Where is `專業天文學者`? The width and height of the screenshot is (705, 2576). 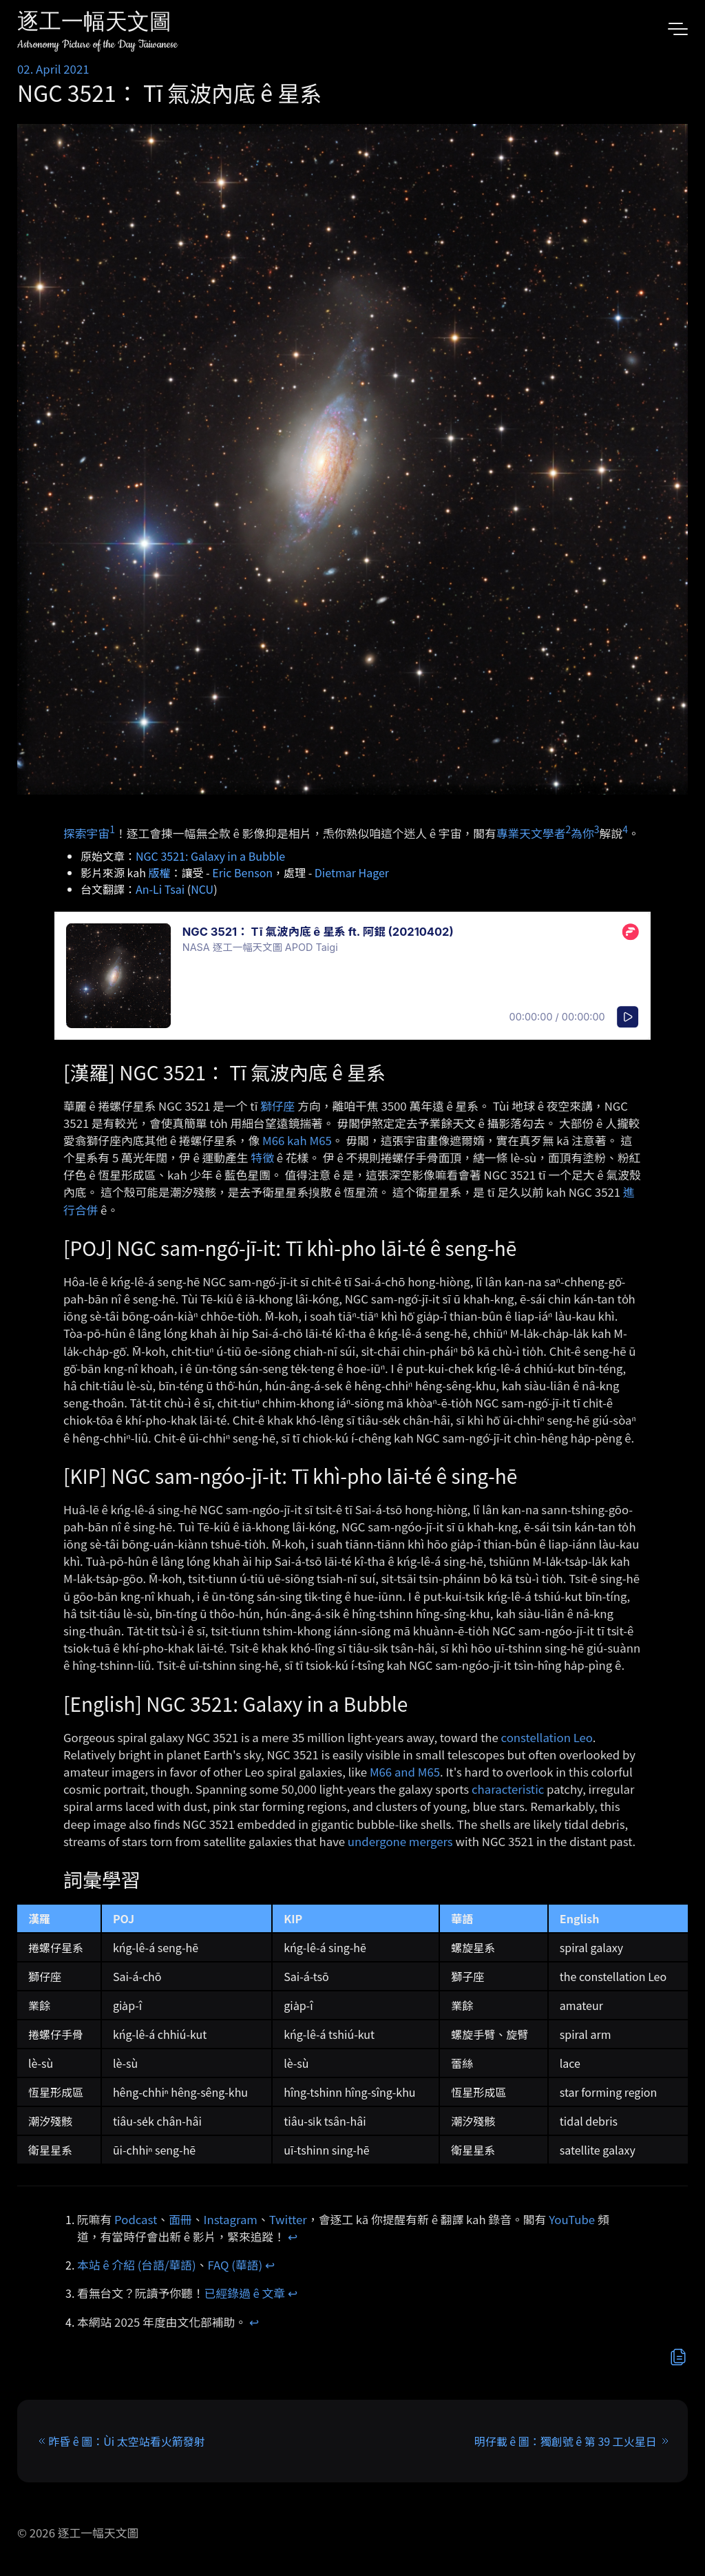 專業天文學者 is located at coordinates (531, 832).